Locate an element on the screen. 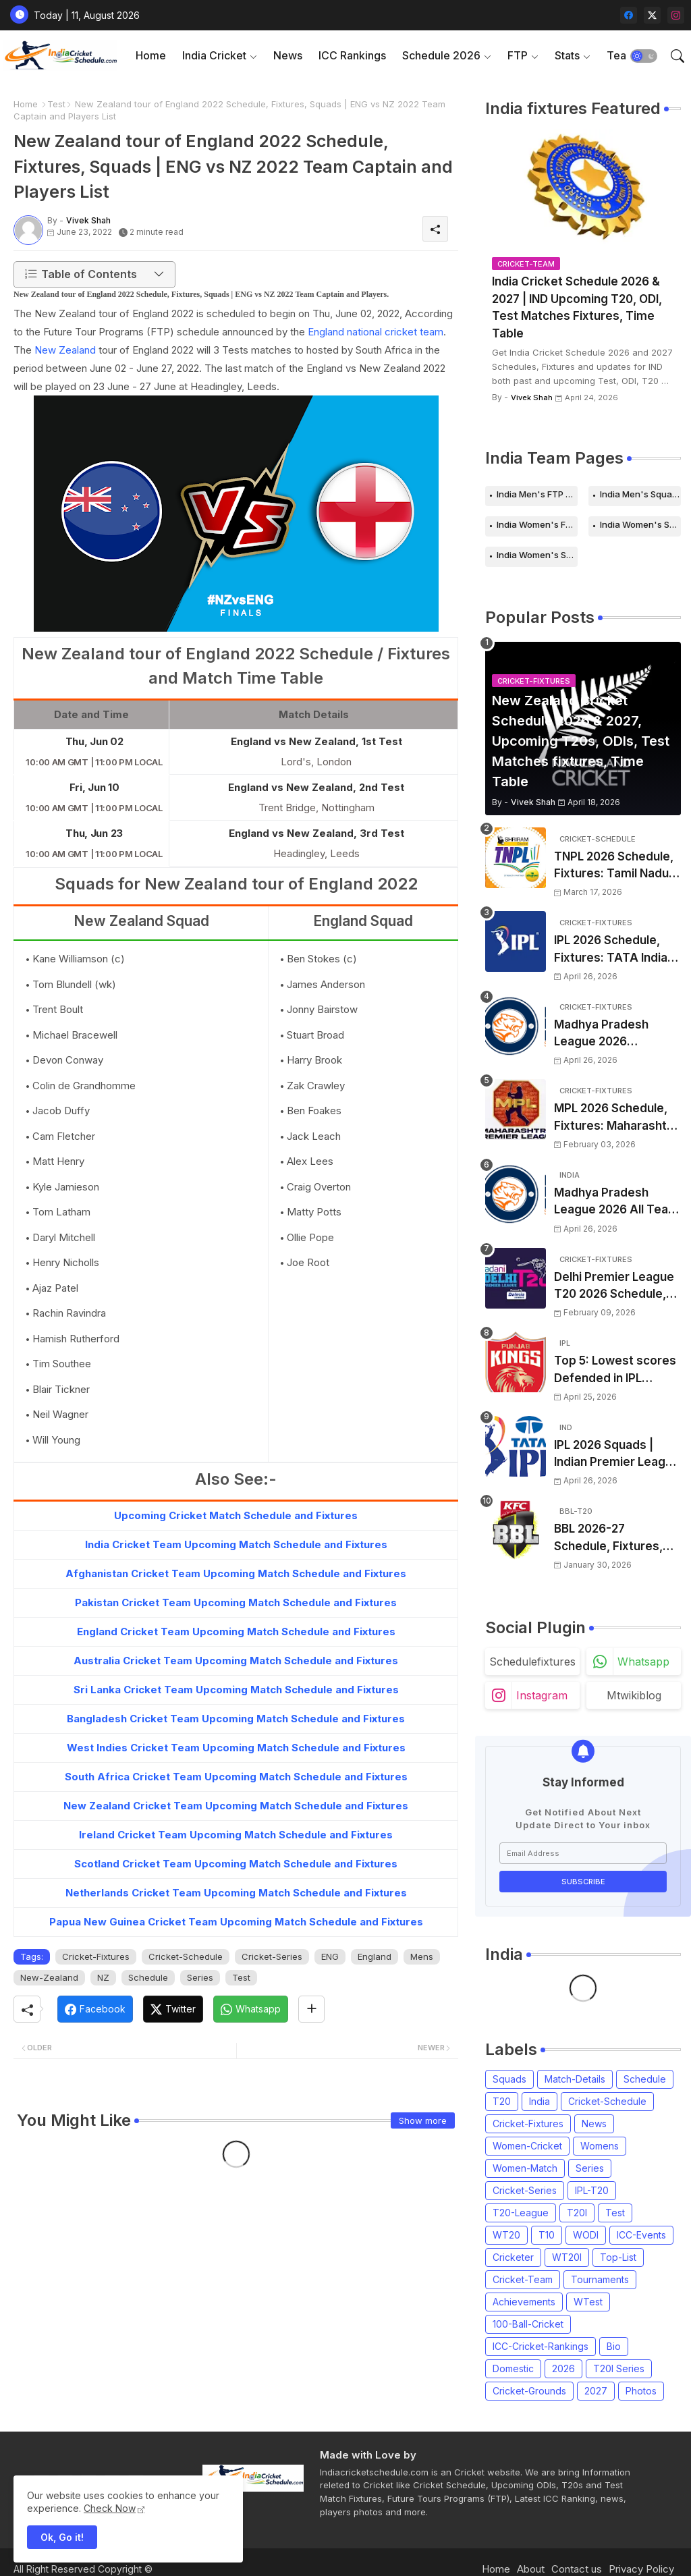 This screenshot has width=691, height=2576. Pakistan Cricket Team Upcoming Match Schedule and Fixtures is located at coordinates (236, 1602).